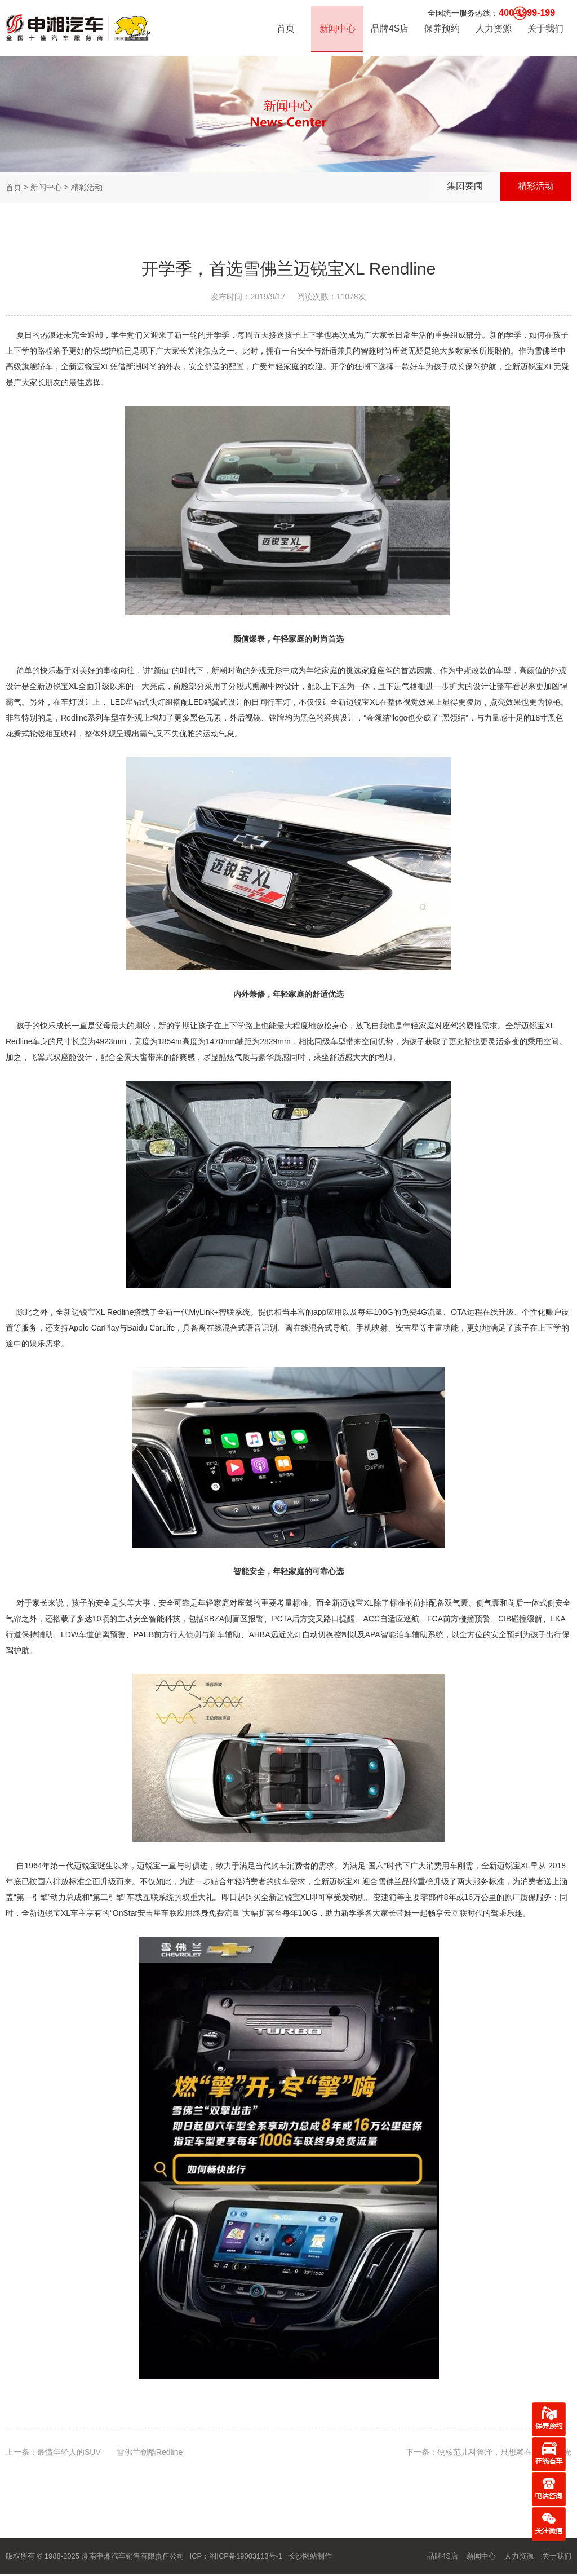 The height and width of the screenshot is (2576, 577). I want to click on 上一条：最懂年轻人的SUV——雪佛兰创酷Redline, so click(94, 2451).